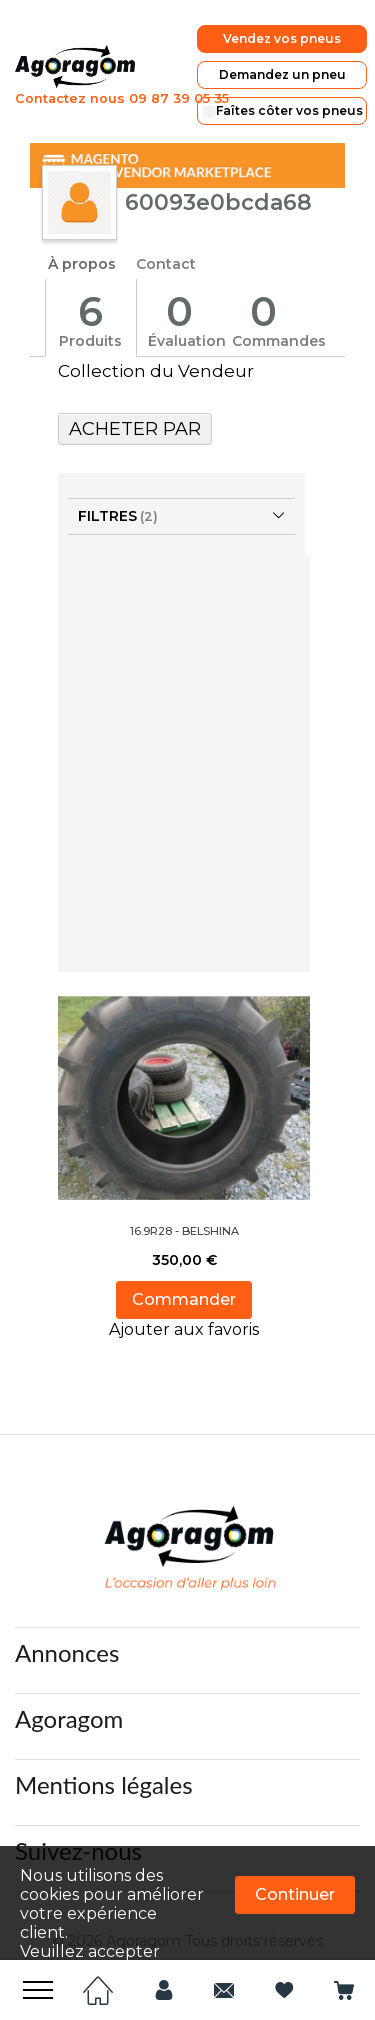 This screenshot has width=375, height=2020. Describe the element at coordinates (298, 39) in the screenshot. I see `Vendez vos pneus` at that location.